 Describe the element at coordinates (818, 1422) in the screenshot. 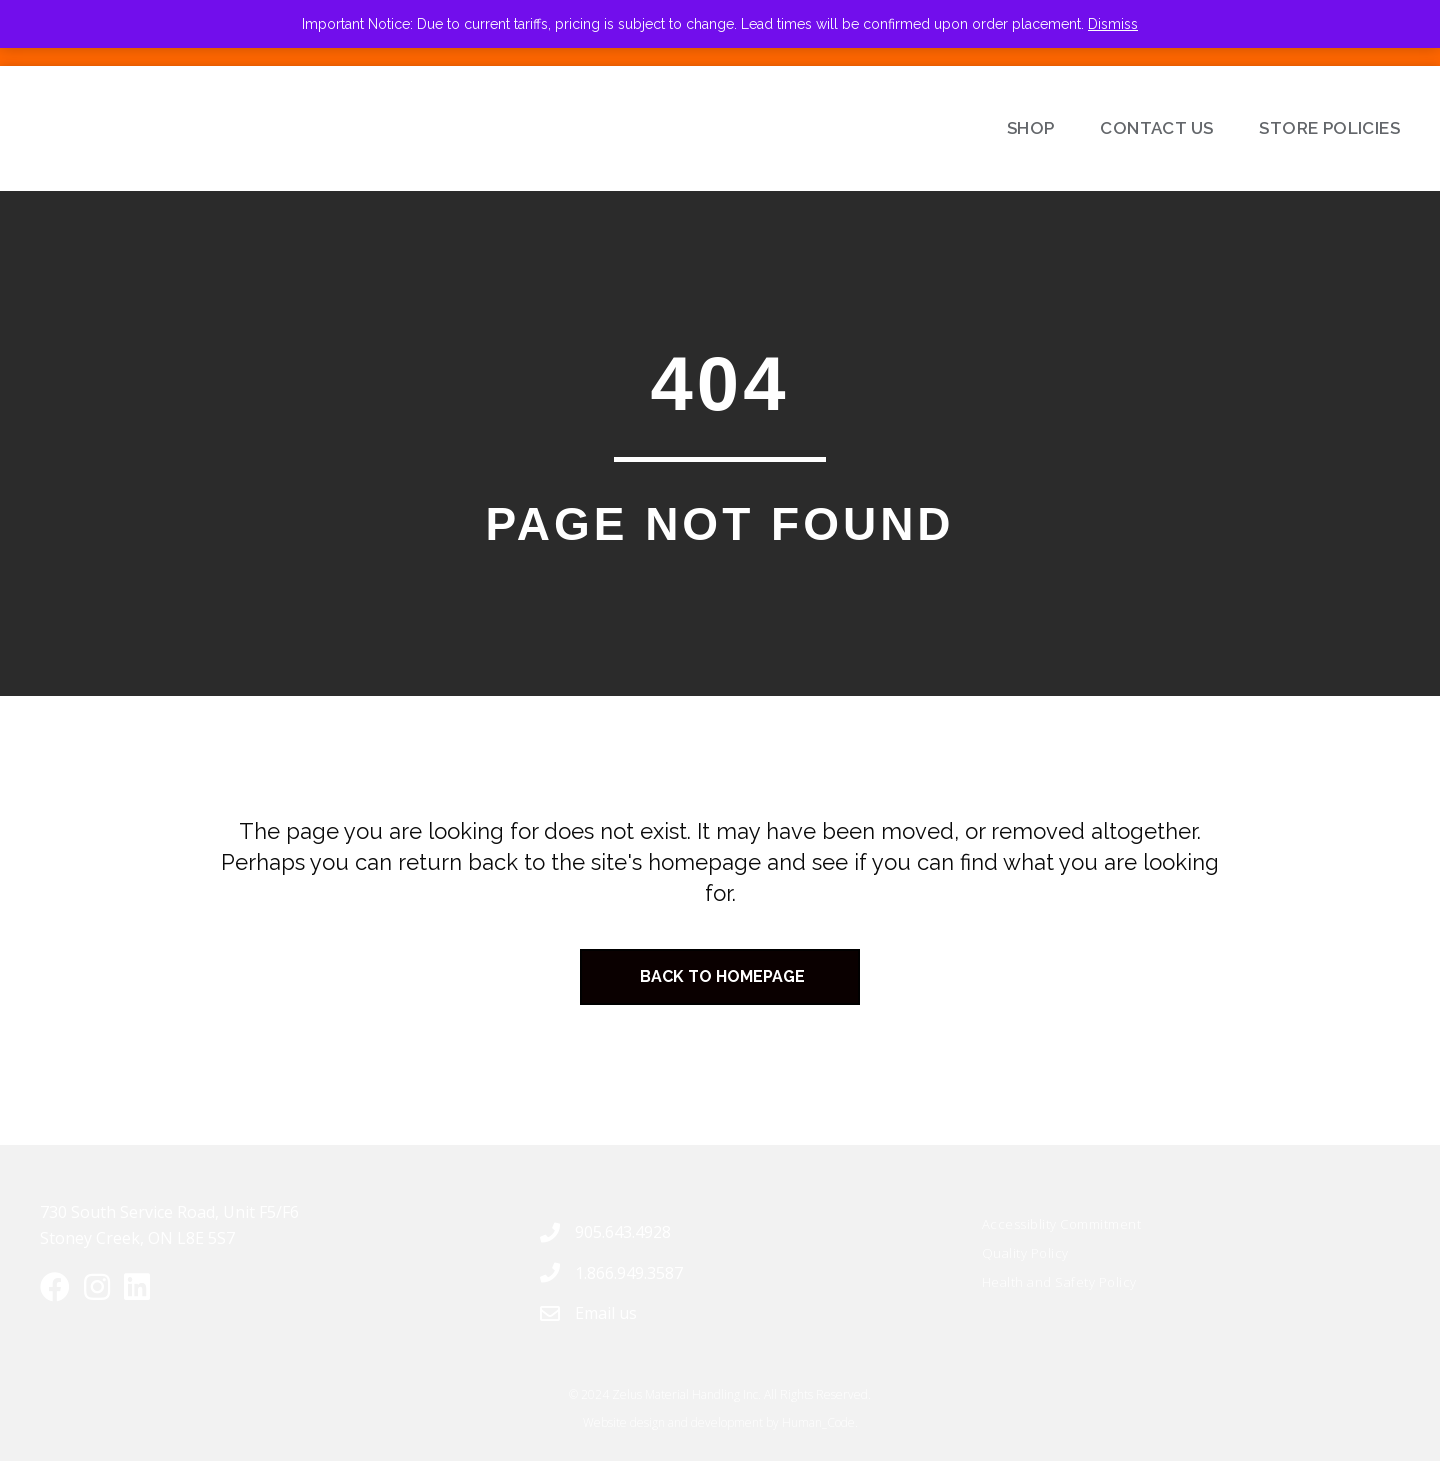

I see `Human_Code` at that location.